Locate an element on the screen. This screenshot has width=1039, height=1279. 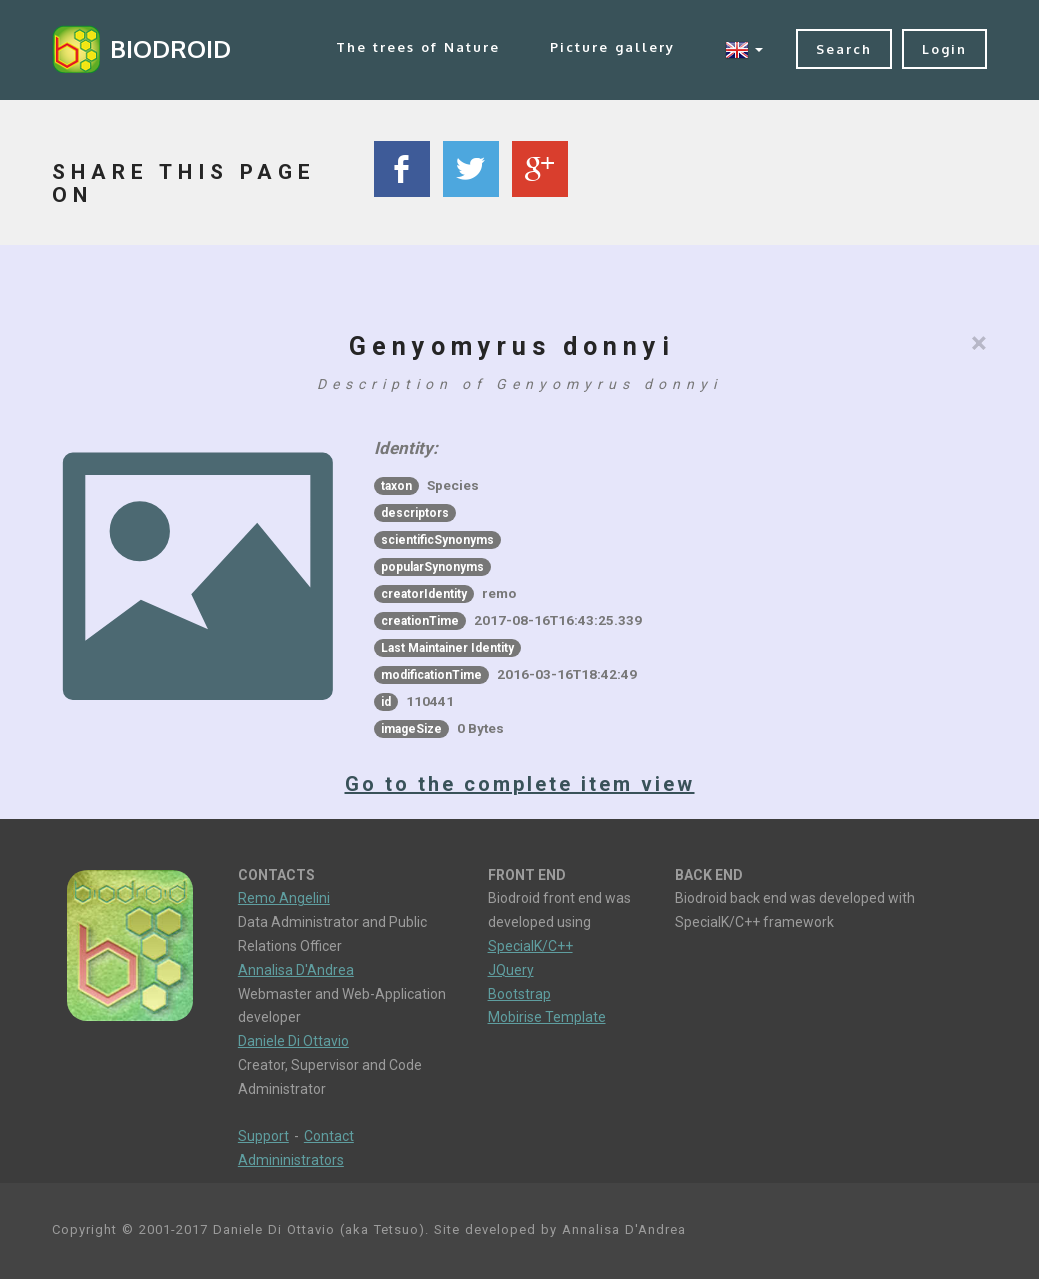
SpecialK/C++ is located at coordinates (530, 946).